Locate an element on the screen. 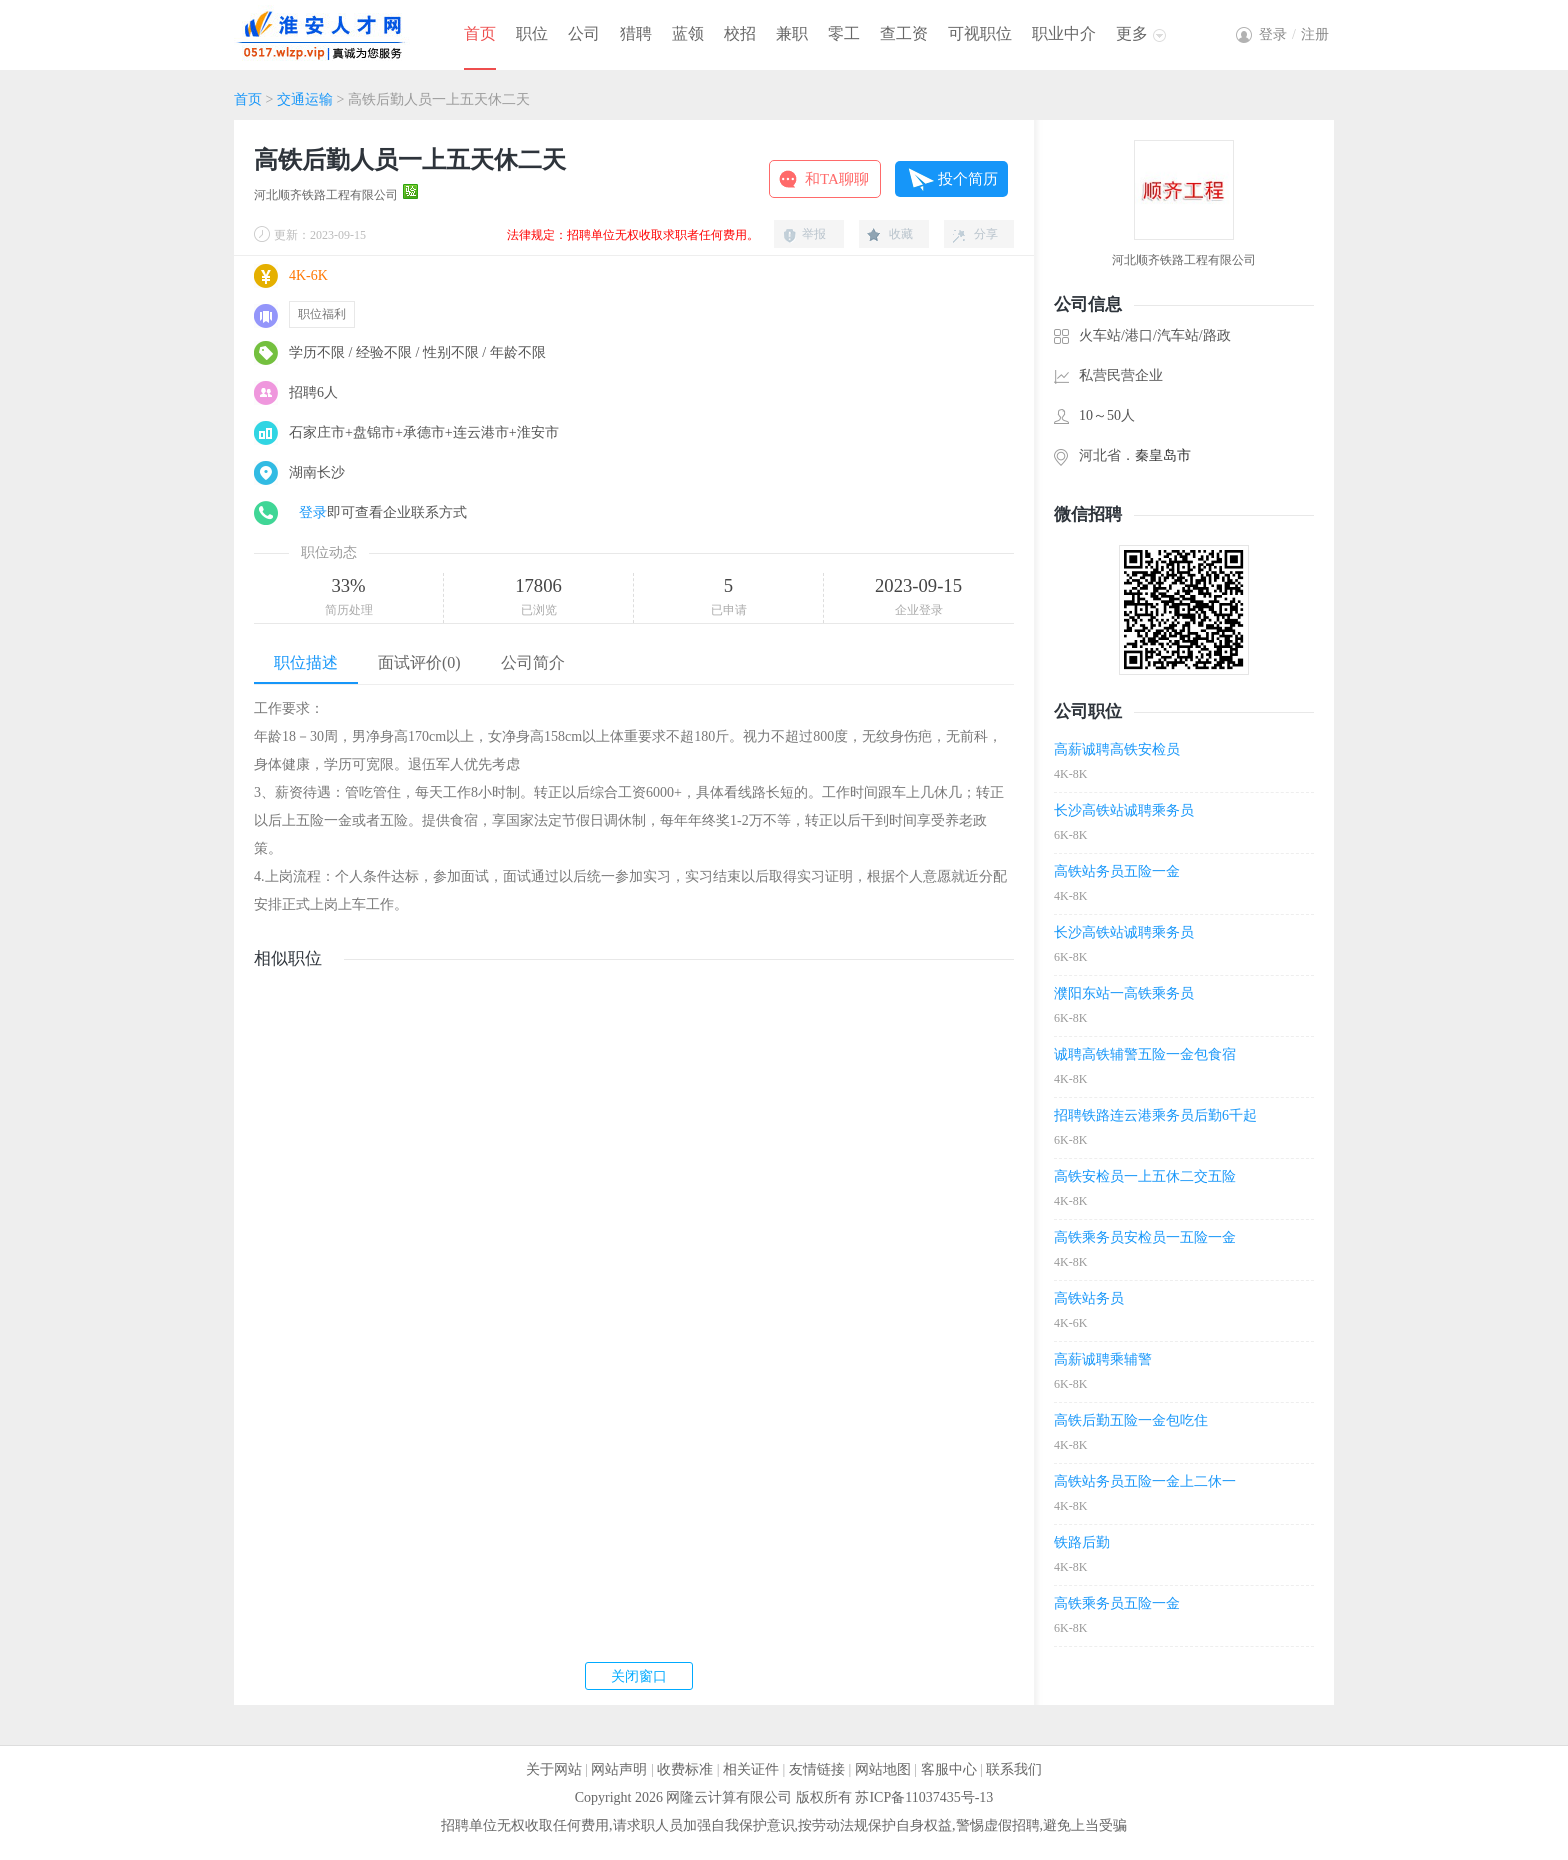 The width and height of the screenshot is (1568, 1860). 网站地图 is located at coordinates (883, 1769).